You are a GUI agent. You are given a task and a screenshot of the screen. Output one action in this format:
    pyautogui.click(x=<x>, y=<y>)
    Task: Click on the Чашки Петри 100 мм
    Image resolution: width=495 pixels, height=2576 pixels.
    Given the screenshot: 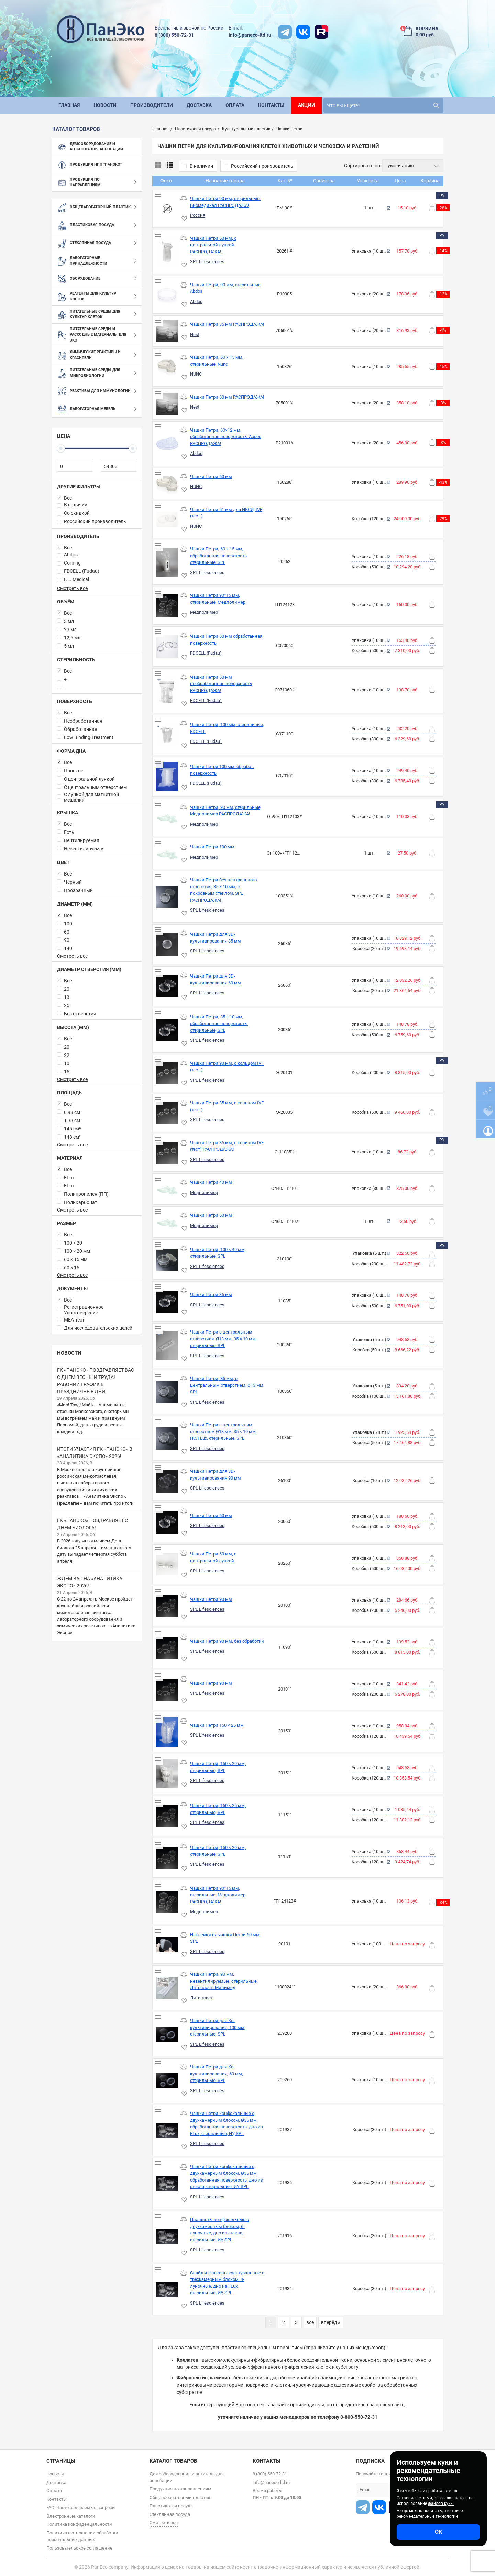 What is the action you would take?
    pyautogui.click(x=212, y=846)
    